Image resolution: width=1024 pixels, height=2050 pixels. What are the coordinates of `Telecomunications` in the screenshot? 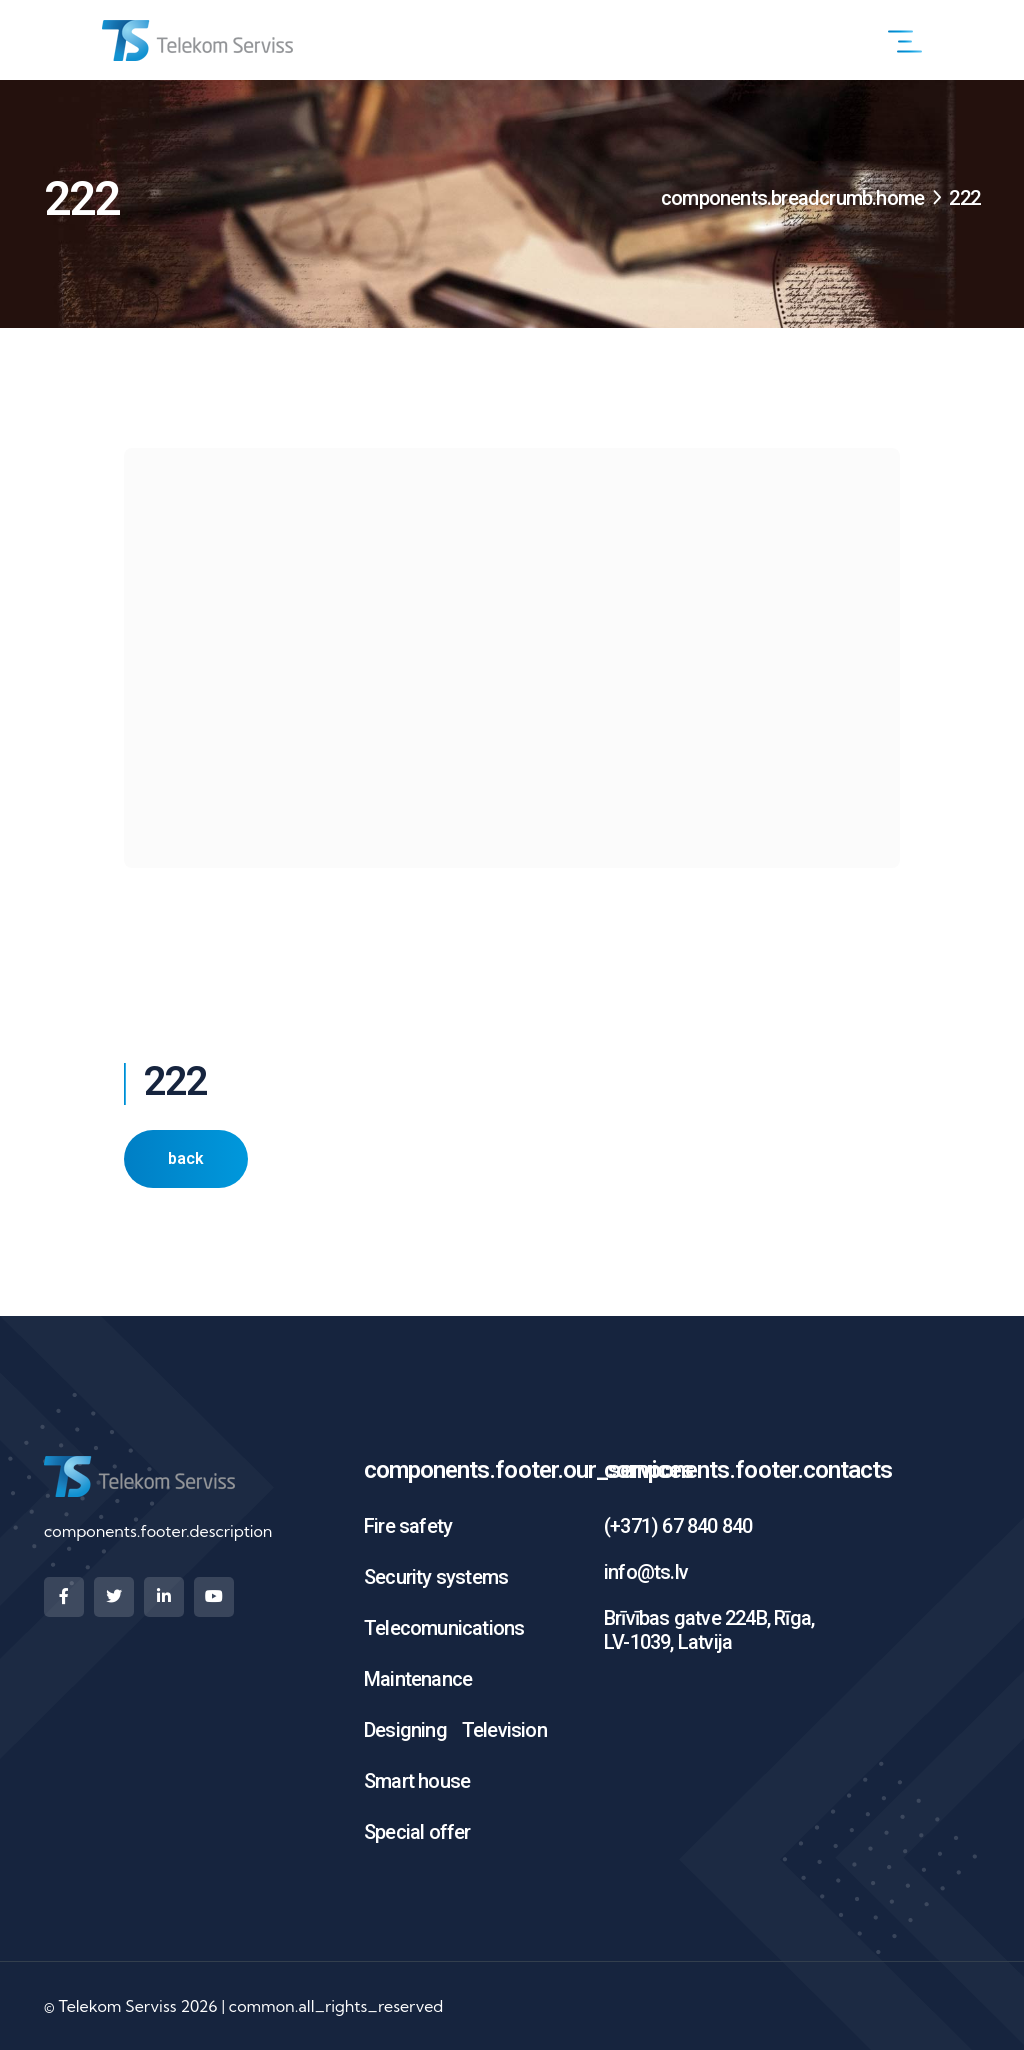 It's located at (444, 1628).